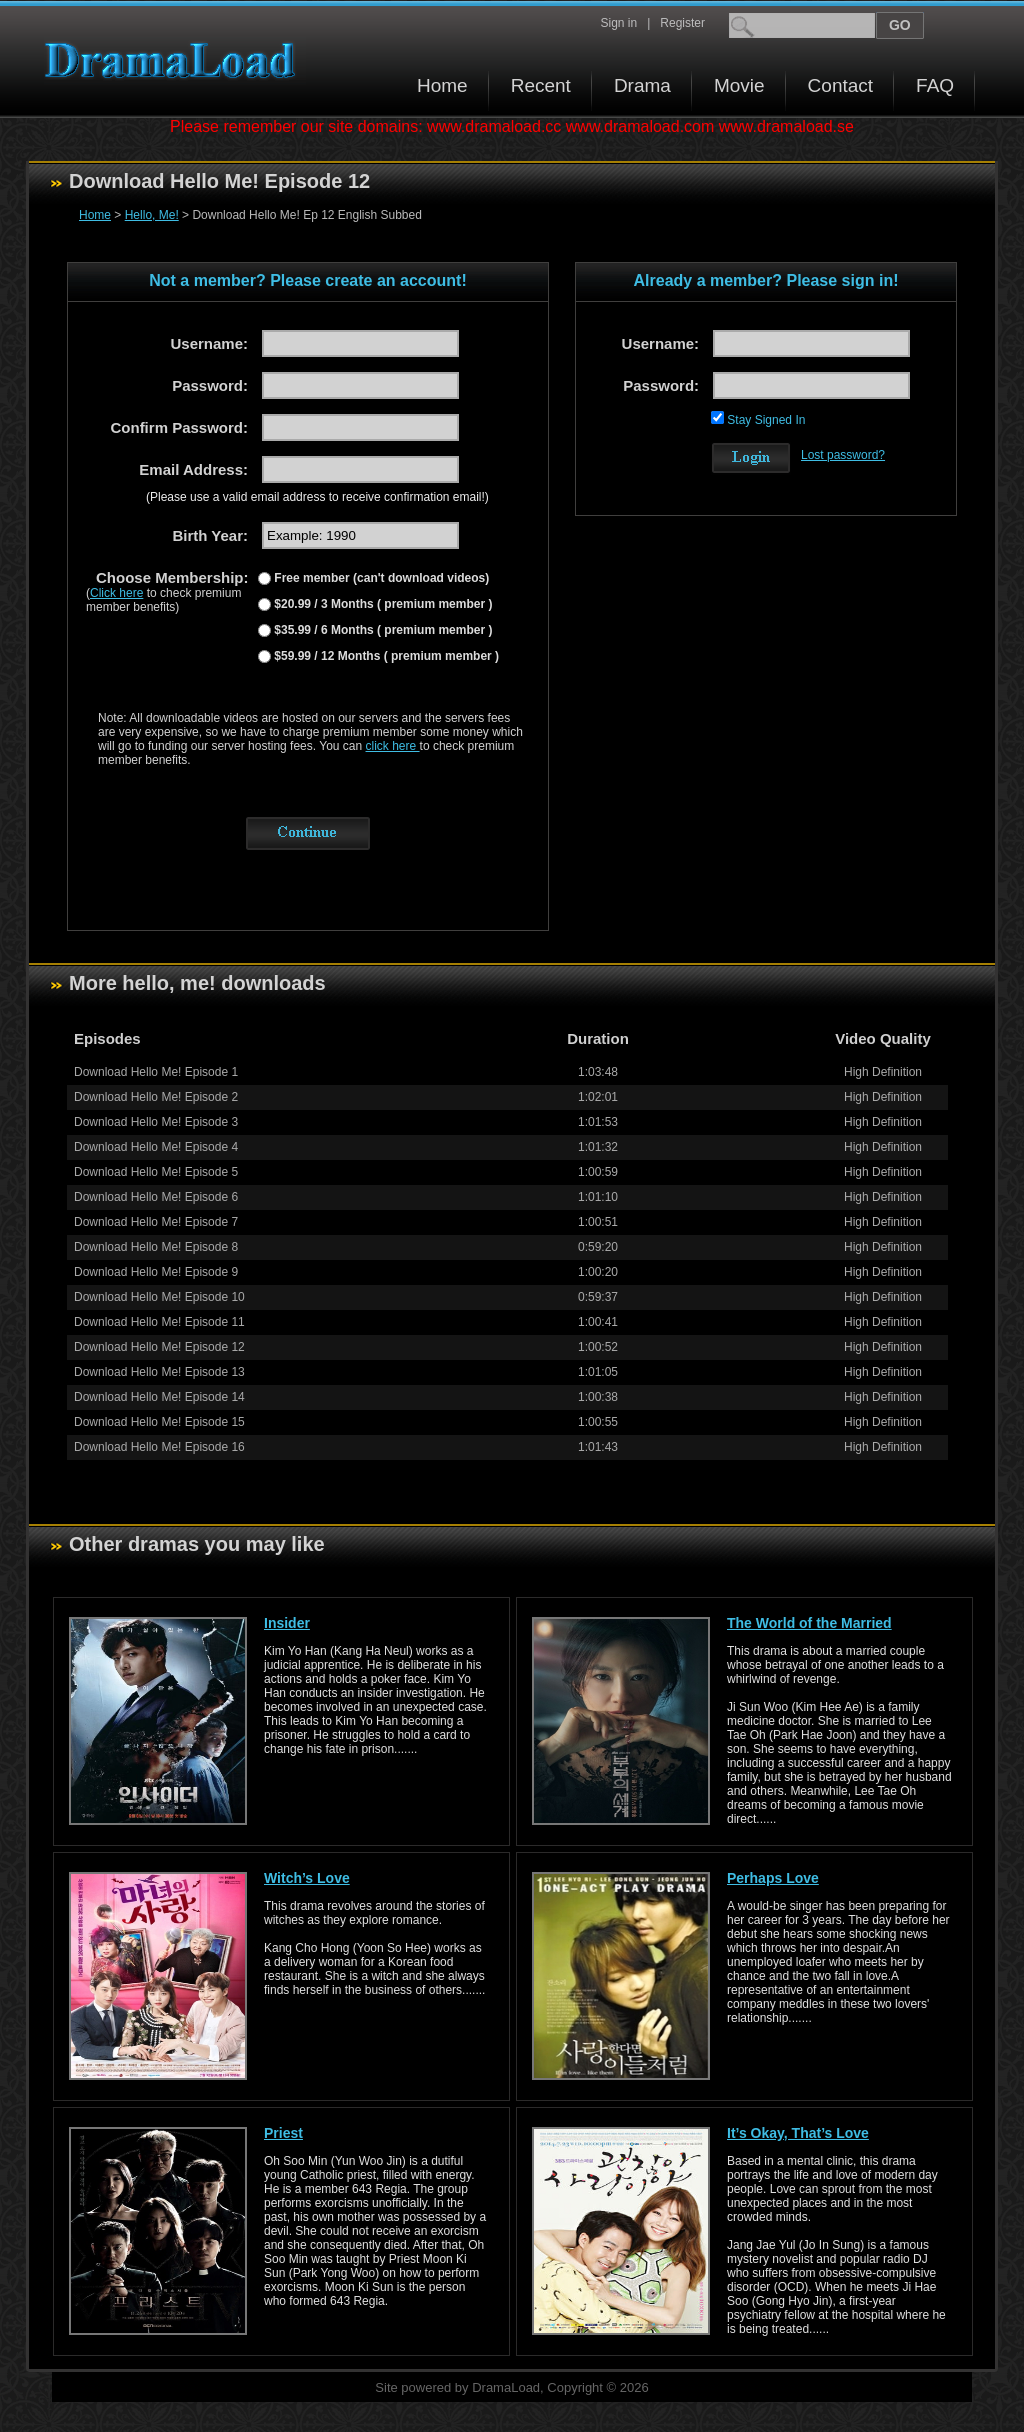 The width and height of the screenshot is (1024, 2432). What do you see at coordinates (156, 1197) in the screenshot?
I see `Download Hello Me! Episode 6` at bounding box center [156, 1197].